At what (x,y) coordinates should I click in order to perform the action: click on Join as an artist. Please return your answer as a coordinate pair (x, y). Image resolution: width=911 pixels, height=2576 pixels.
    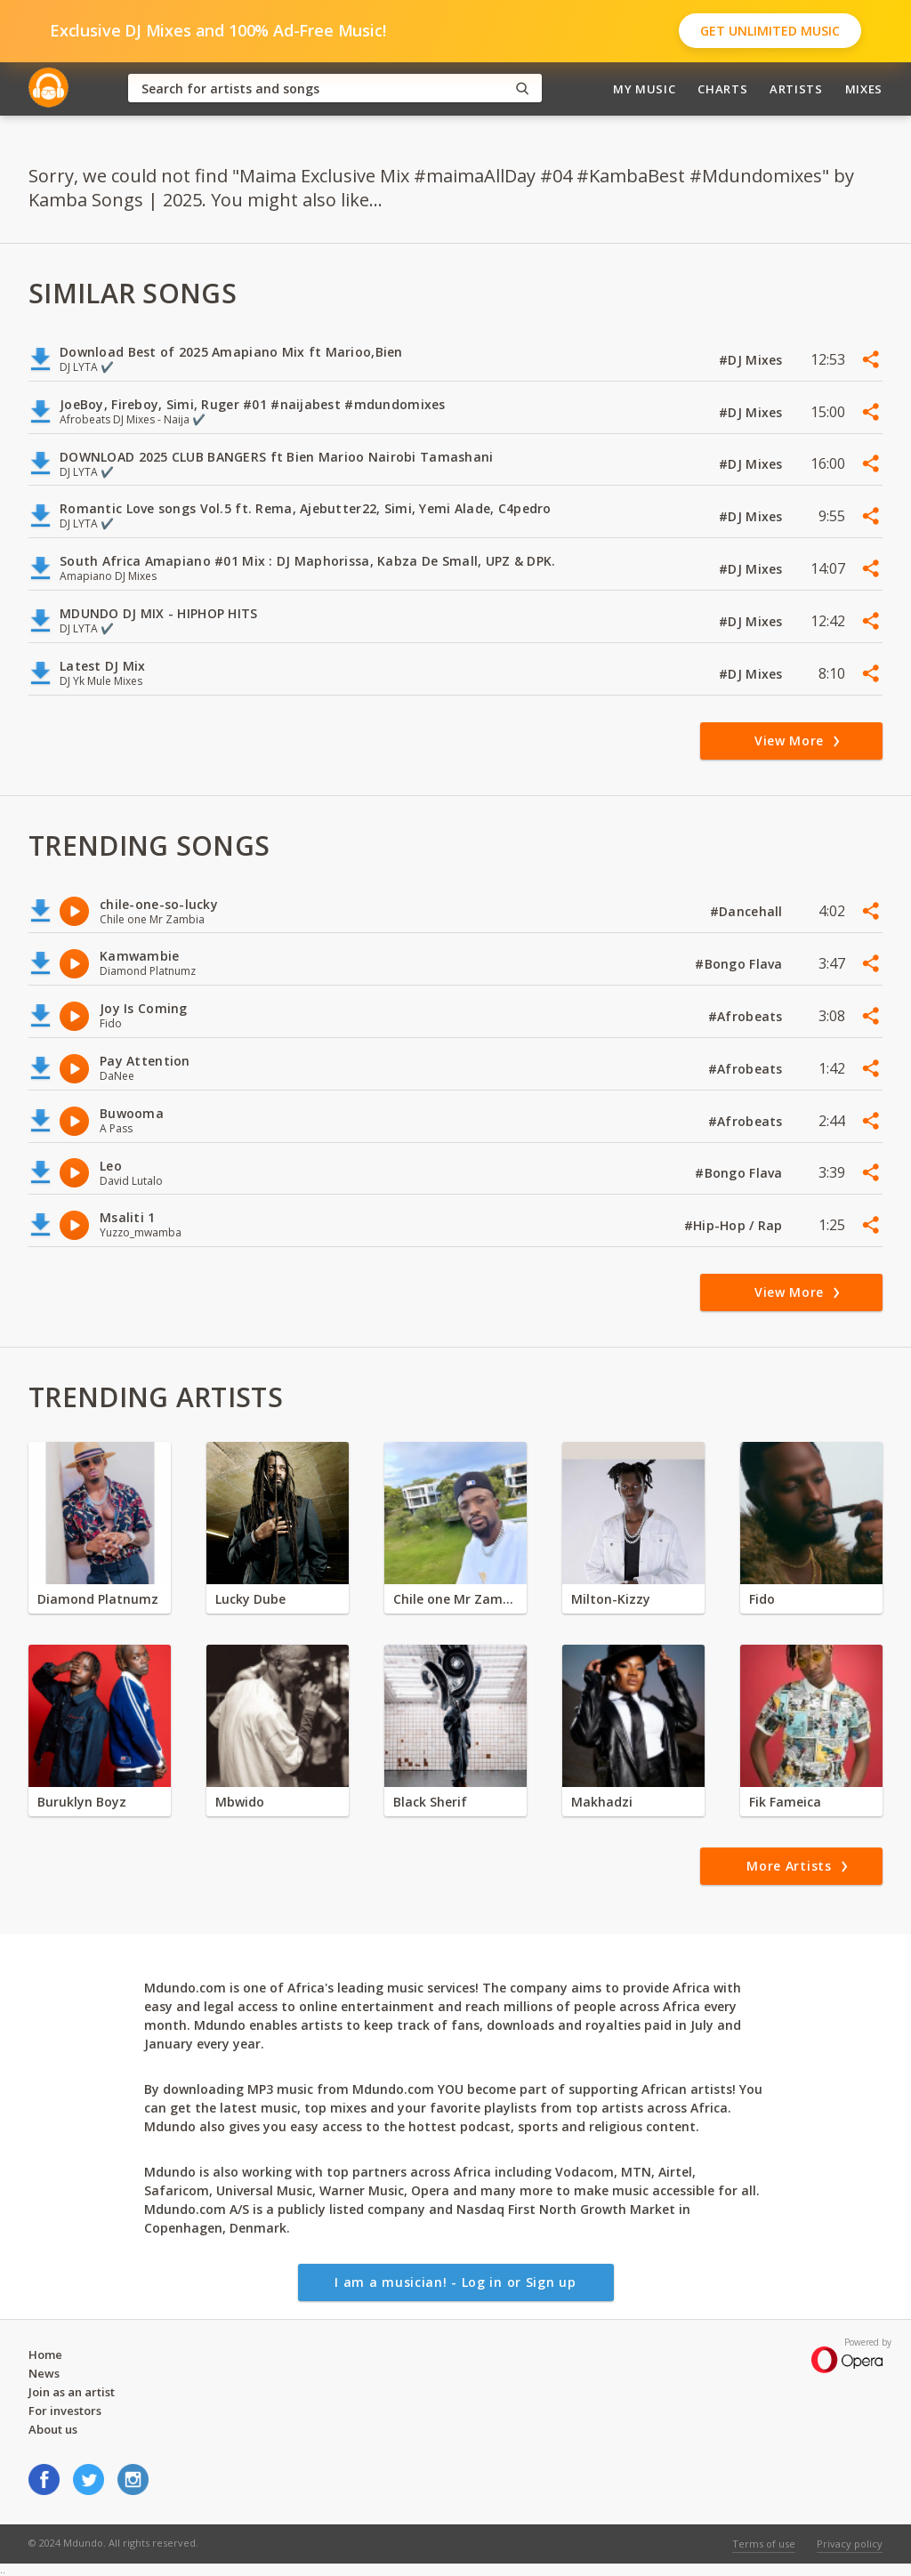
    Looking at the image, I should click on (71, 2392).